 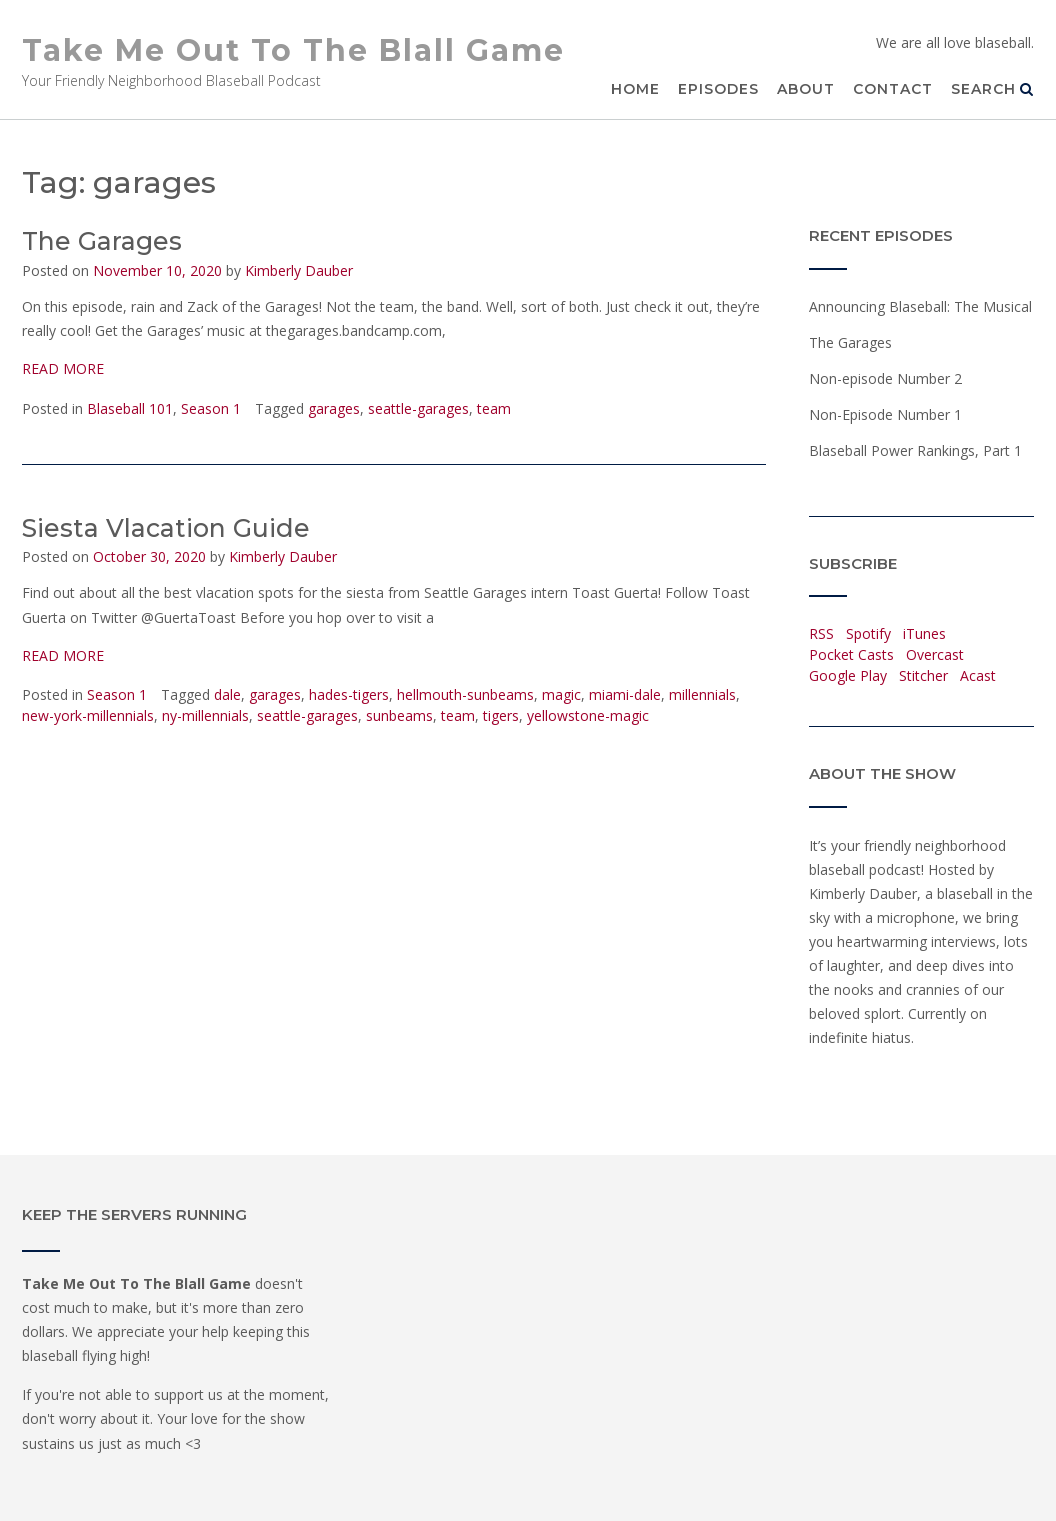 What do you see at coordinates (635, 89) in the screenshot?
I see `Home` at bounding box center [635, 89].